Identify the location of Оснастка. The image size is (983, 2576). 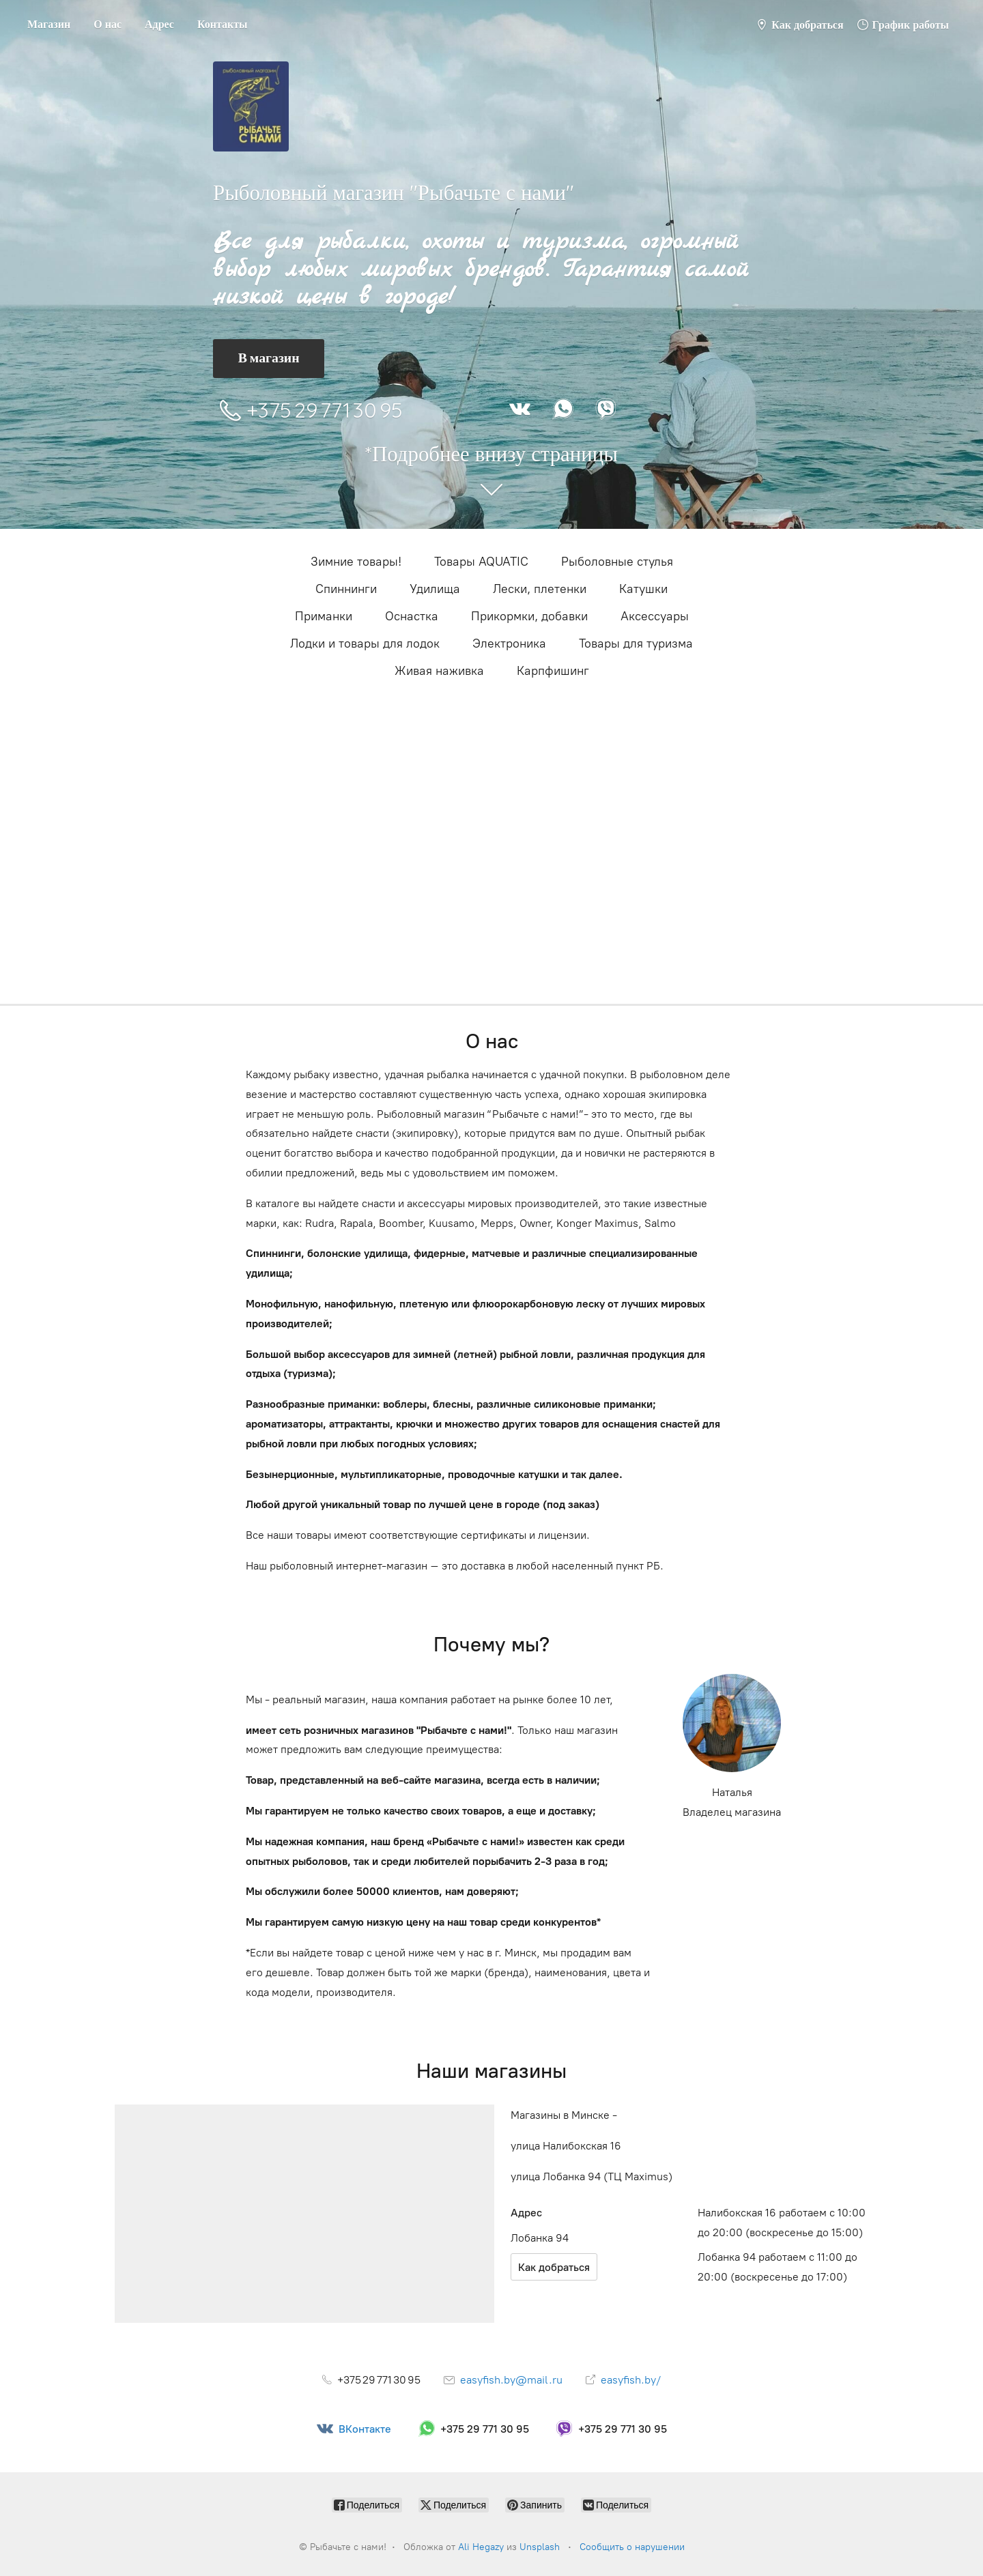
(411, 616).